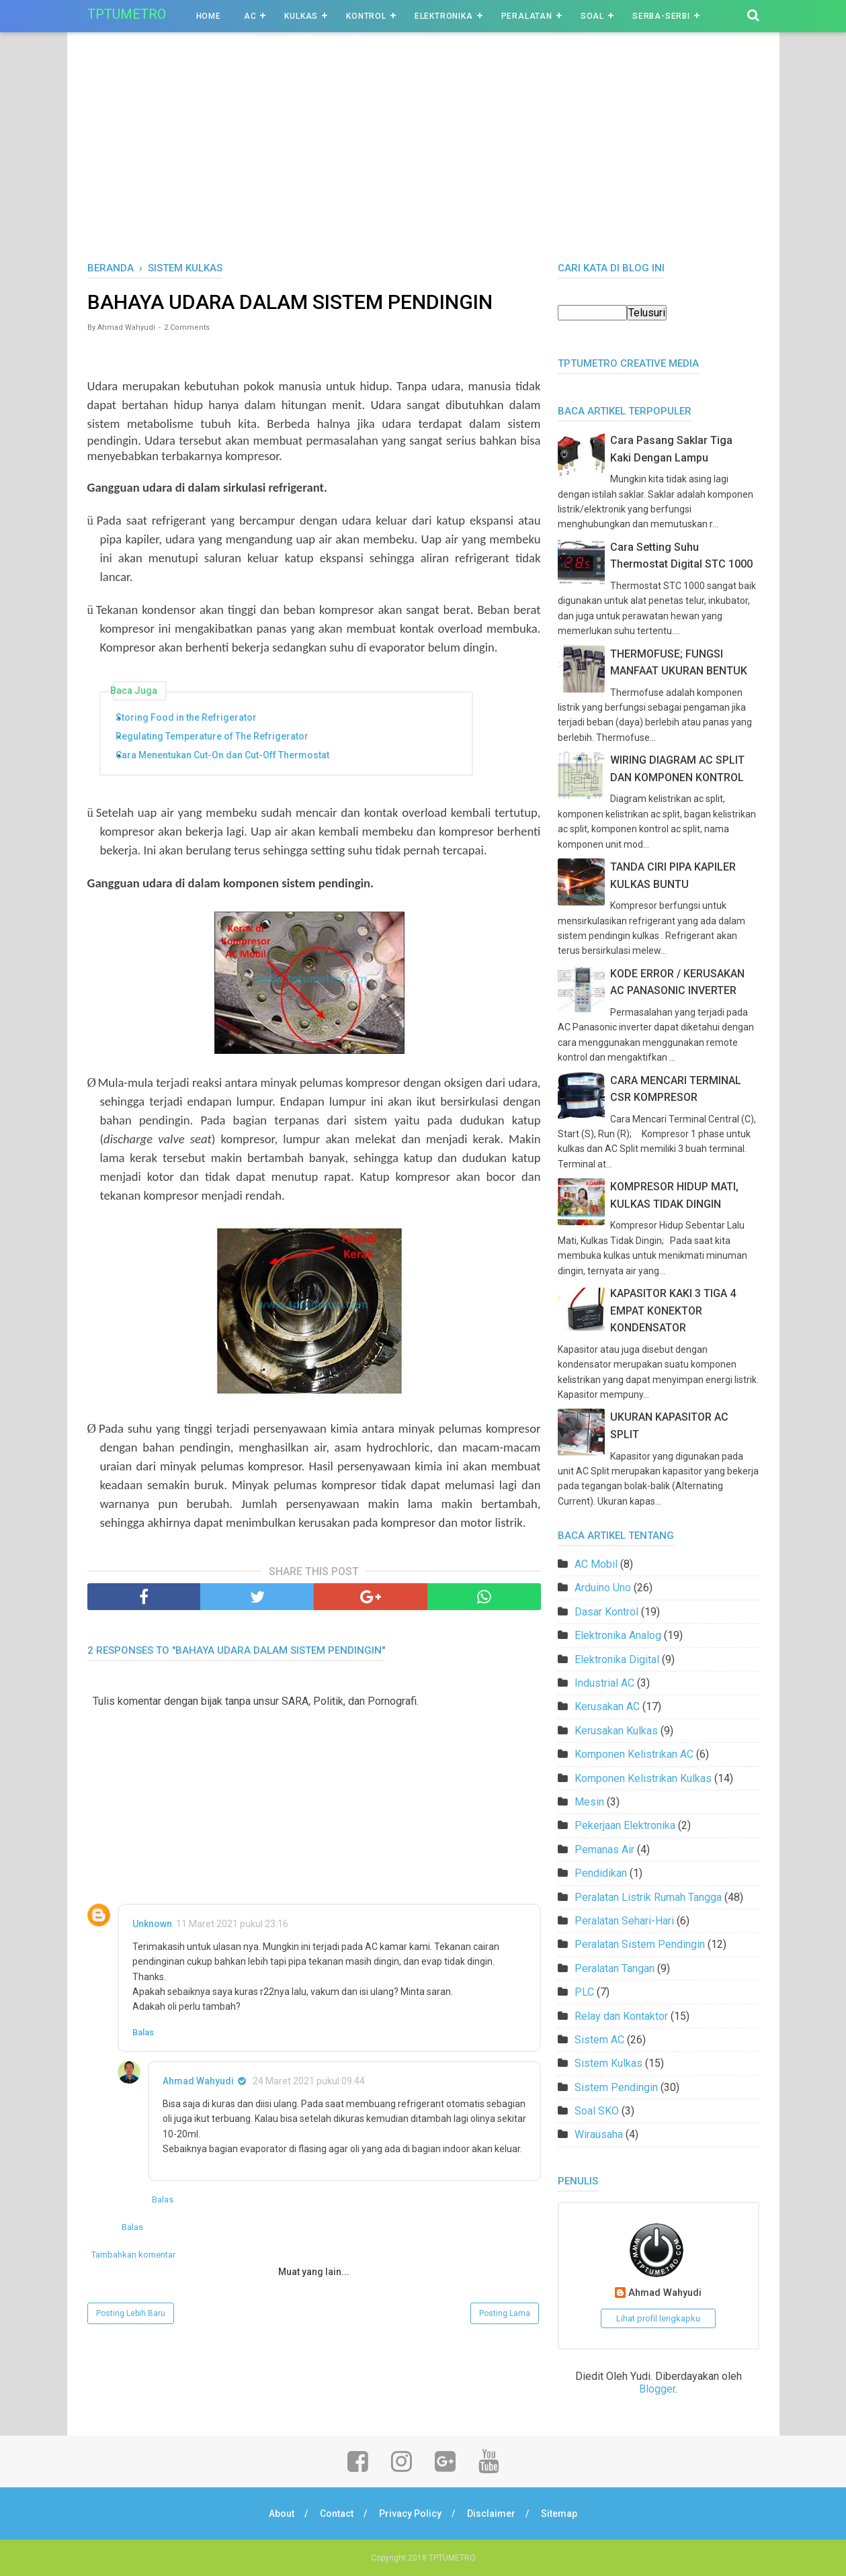 The image size is (846, 2576). What do you see at coordinates (313, 2271) in the screenshot?
I see `Muat yang lain...` at bounding box center [313, 2271].